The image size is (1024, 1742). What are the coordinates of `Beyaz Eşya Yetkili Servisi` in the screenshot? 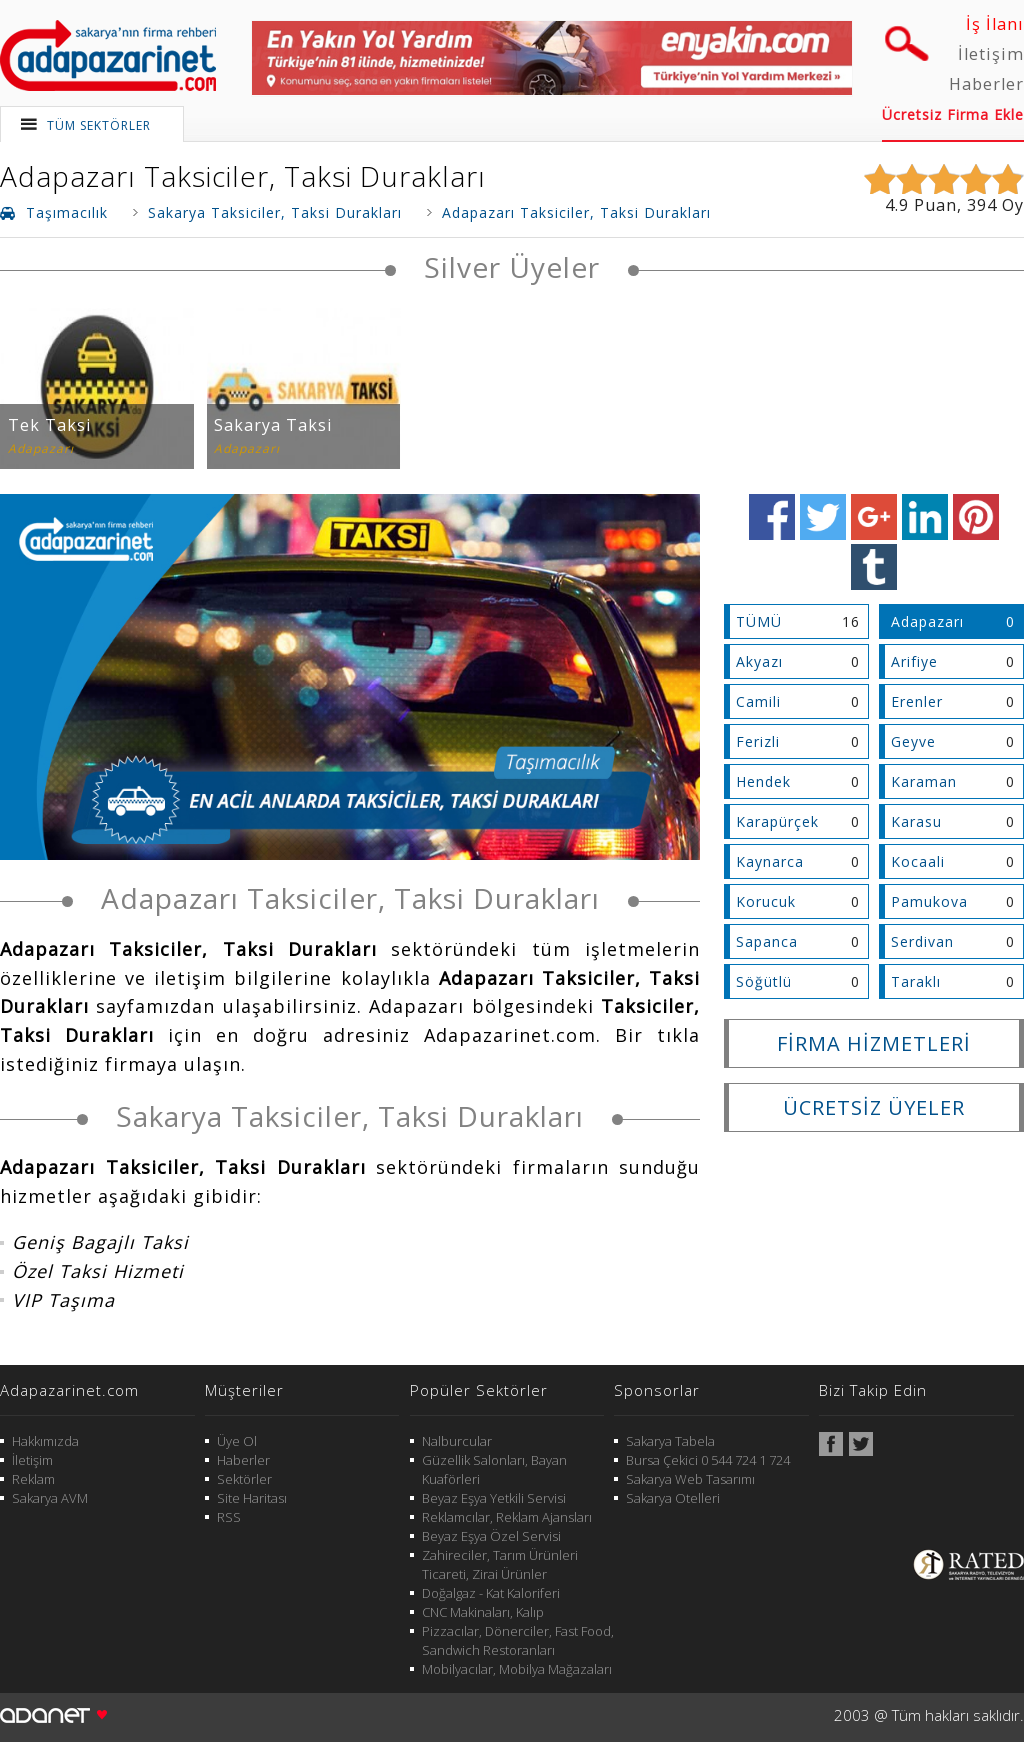 It's located at (494, 1498).